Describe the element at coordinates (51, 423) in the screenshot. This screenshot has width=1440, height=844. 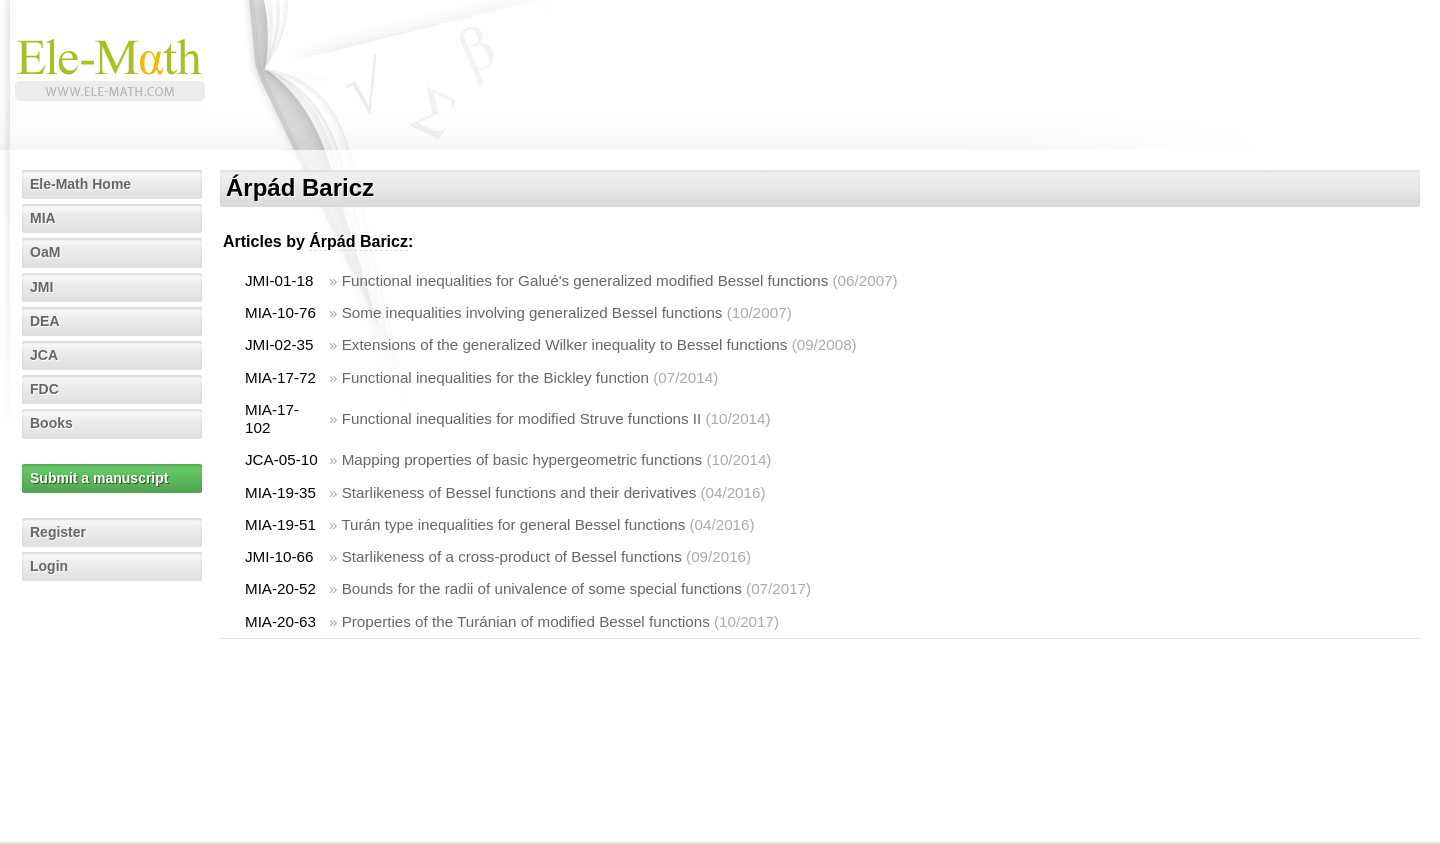
I see `Books` at that location.